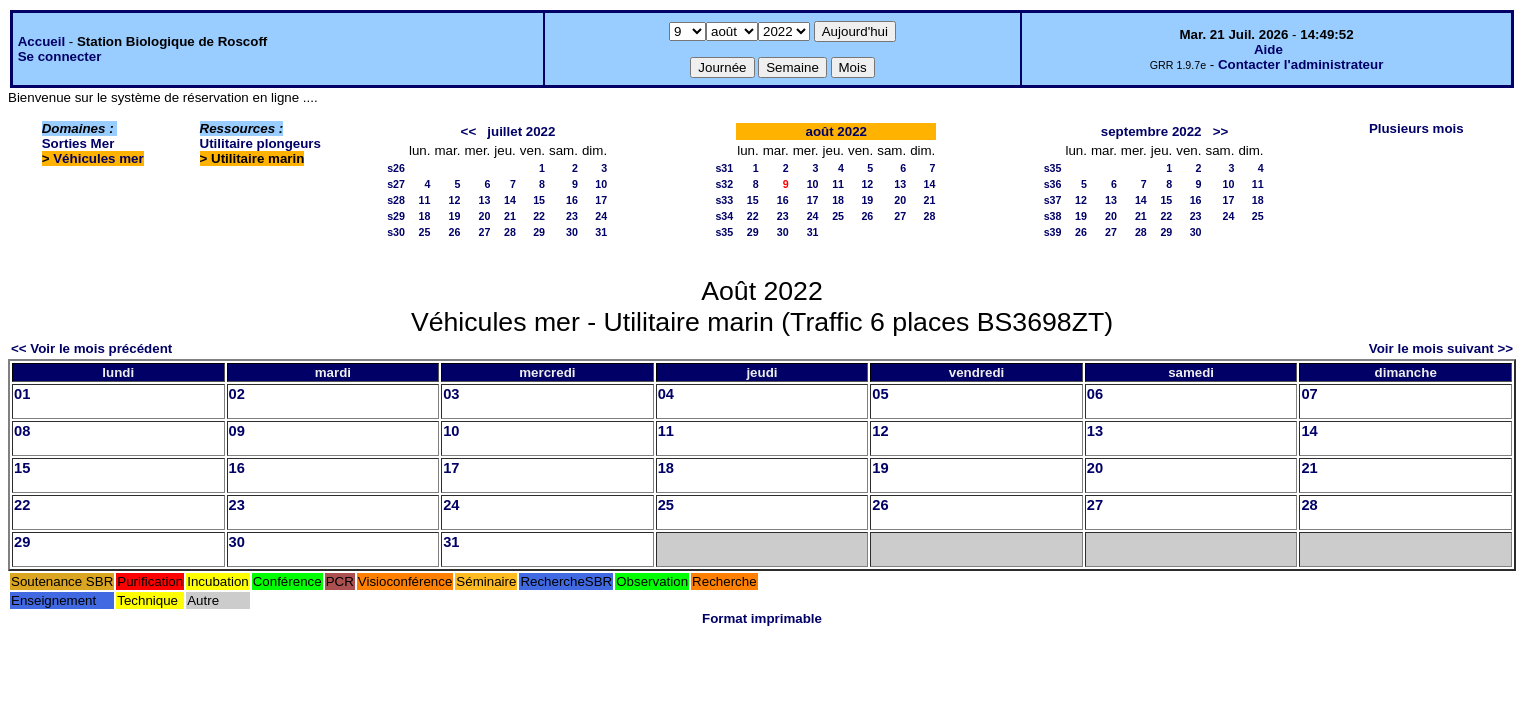  Describe the element at coordinates (484, 200) in the screenshot. I see `13` at that location.